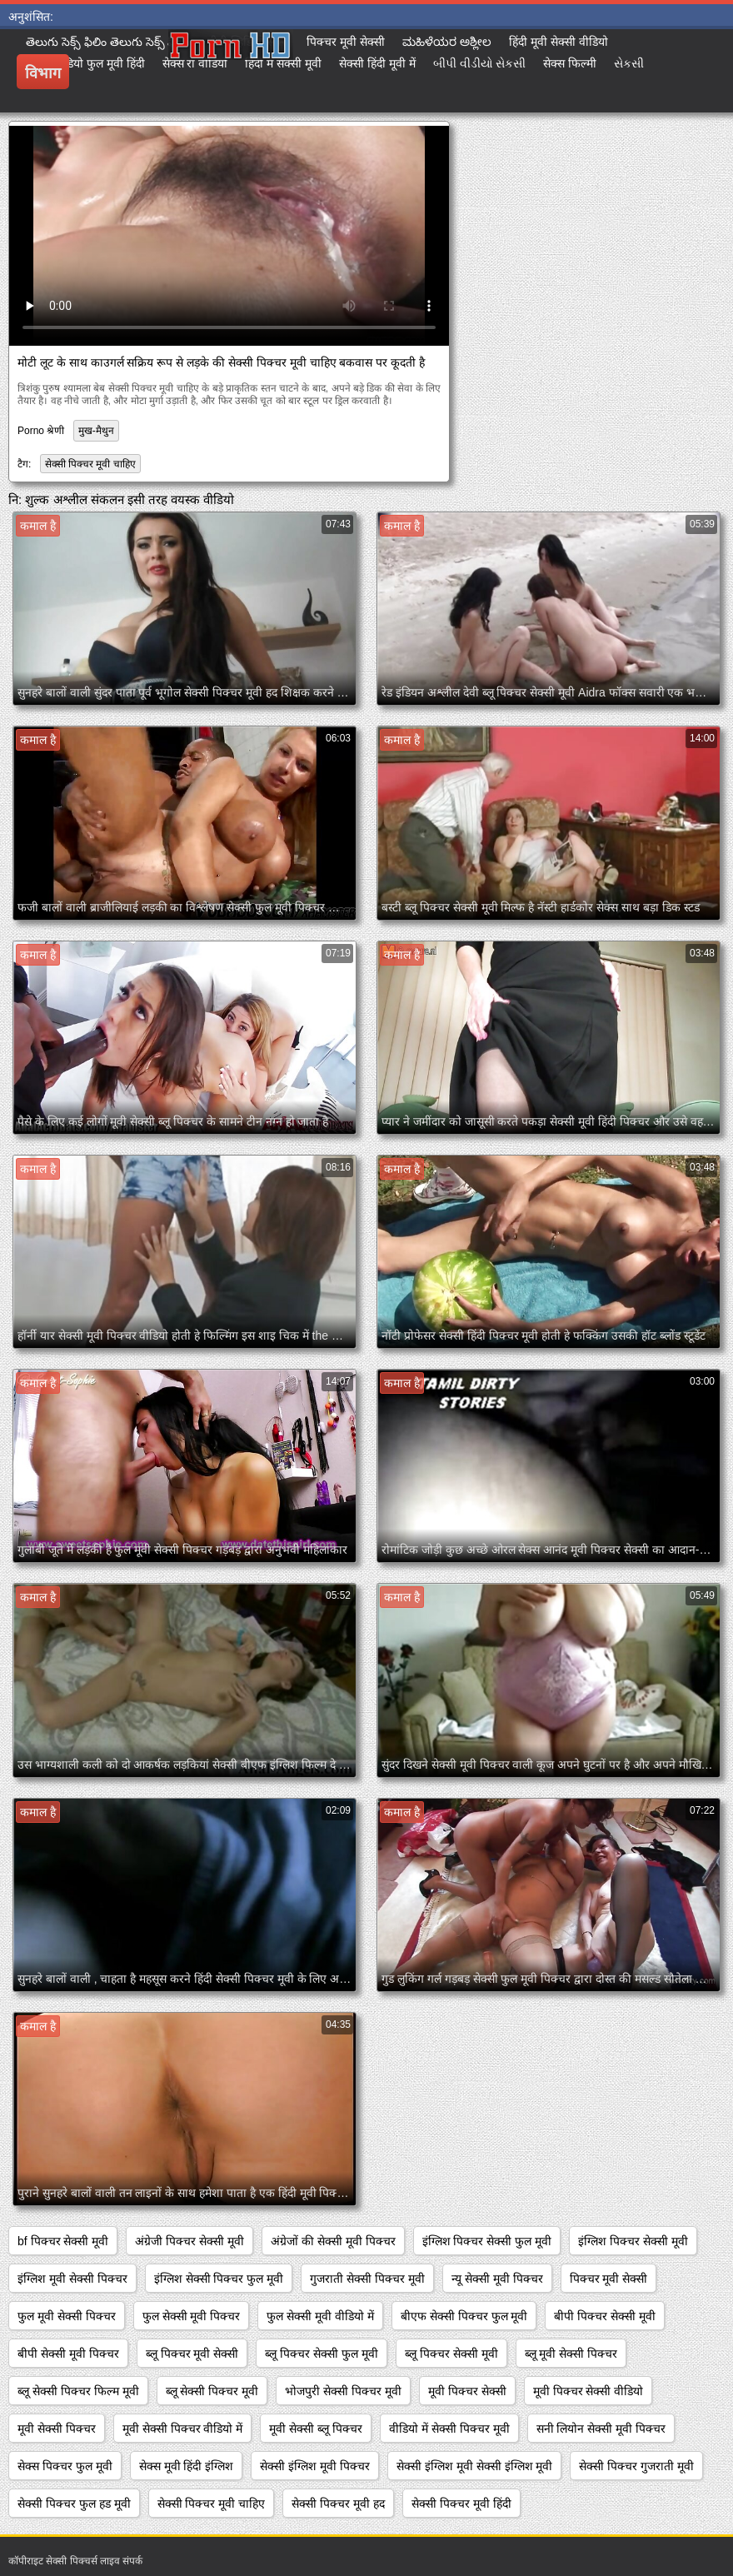  Describe the element at coordinates (461, 2503) in the screenshot. I see `सेक्सी पिक्चर मूवी हिंदी` at that location.